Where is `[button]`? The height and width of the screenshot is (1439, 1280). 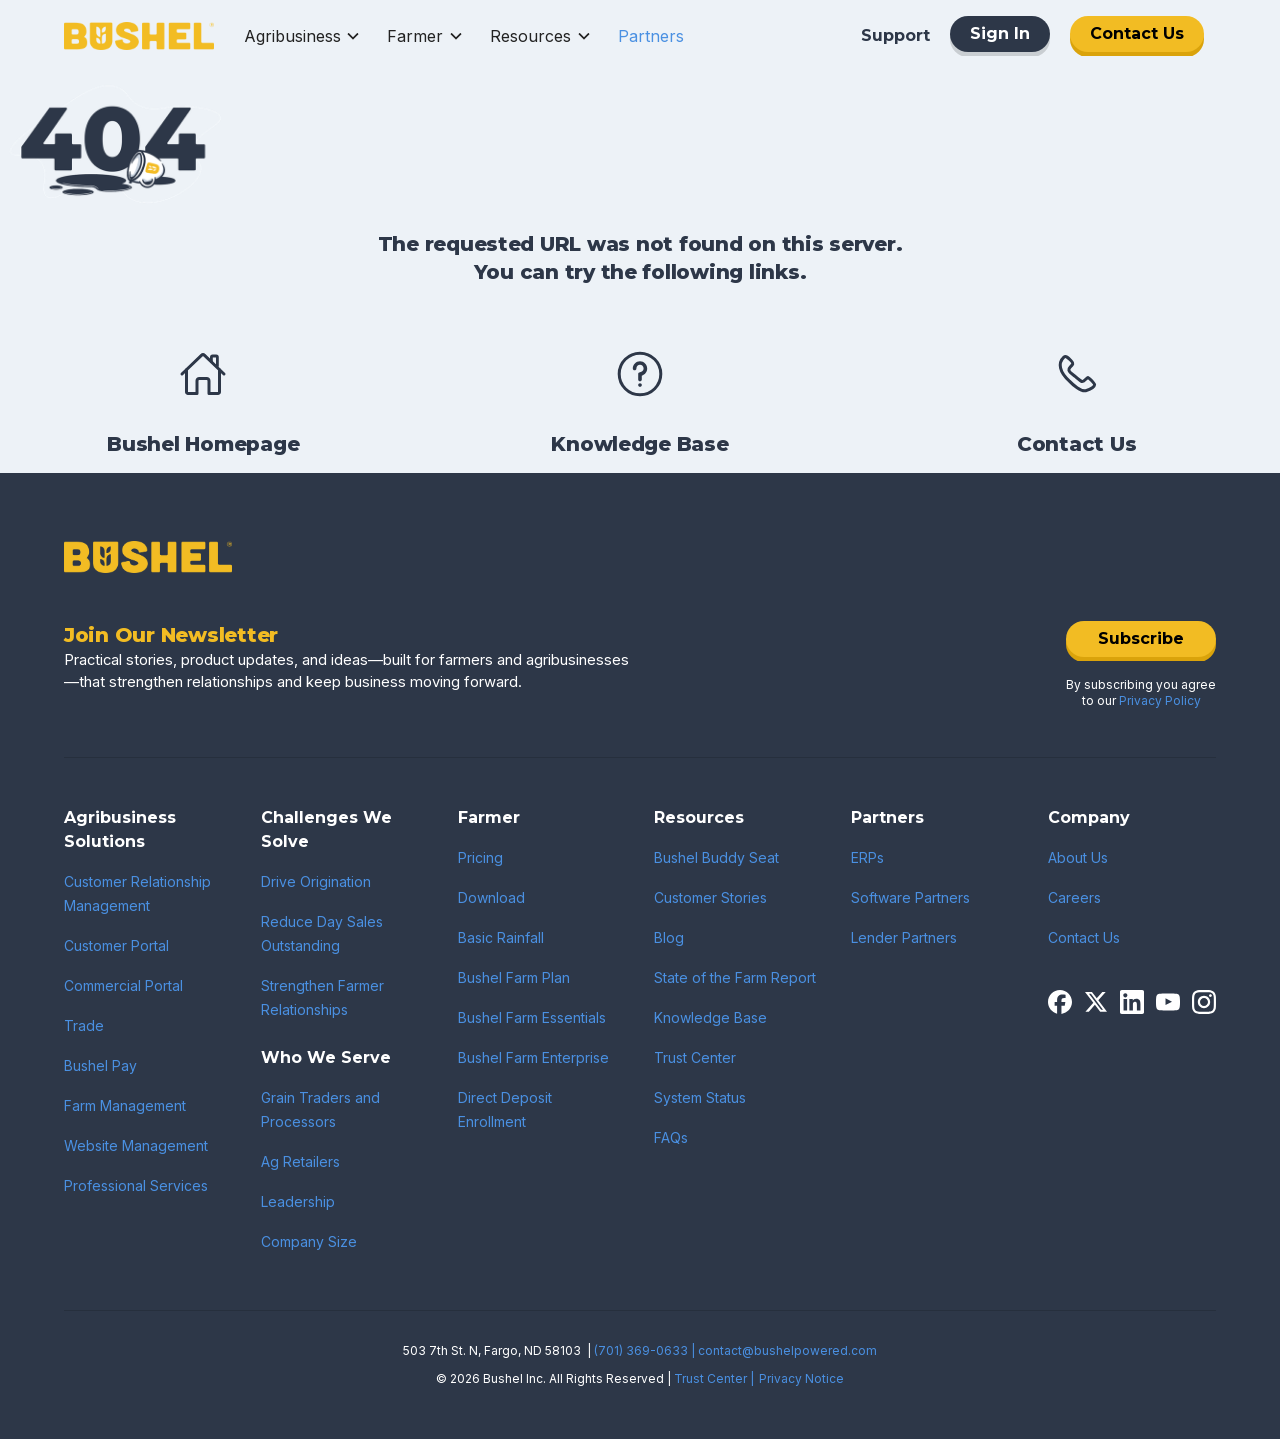 [button] is located at coordinates (303, 36).